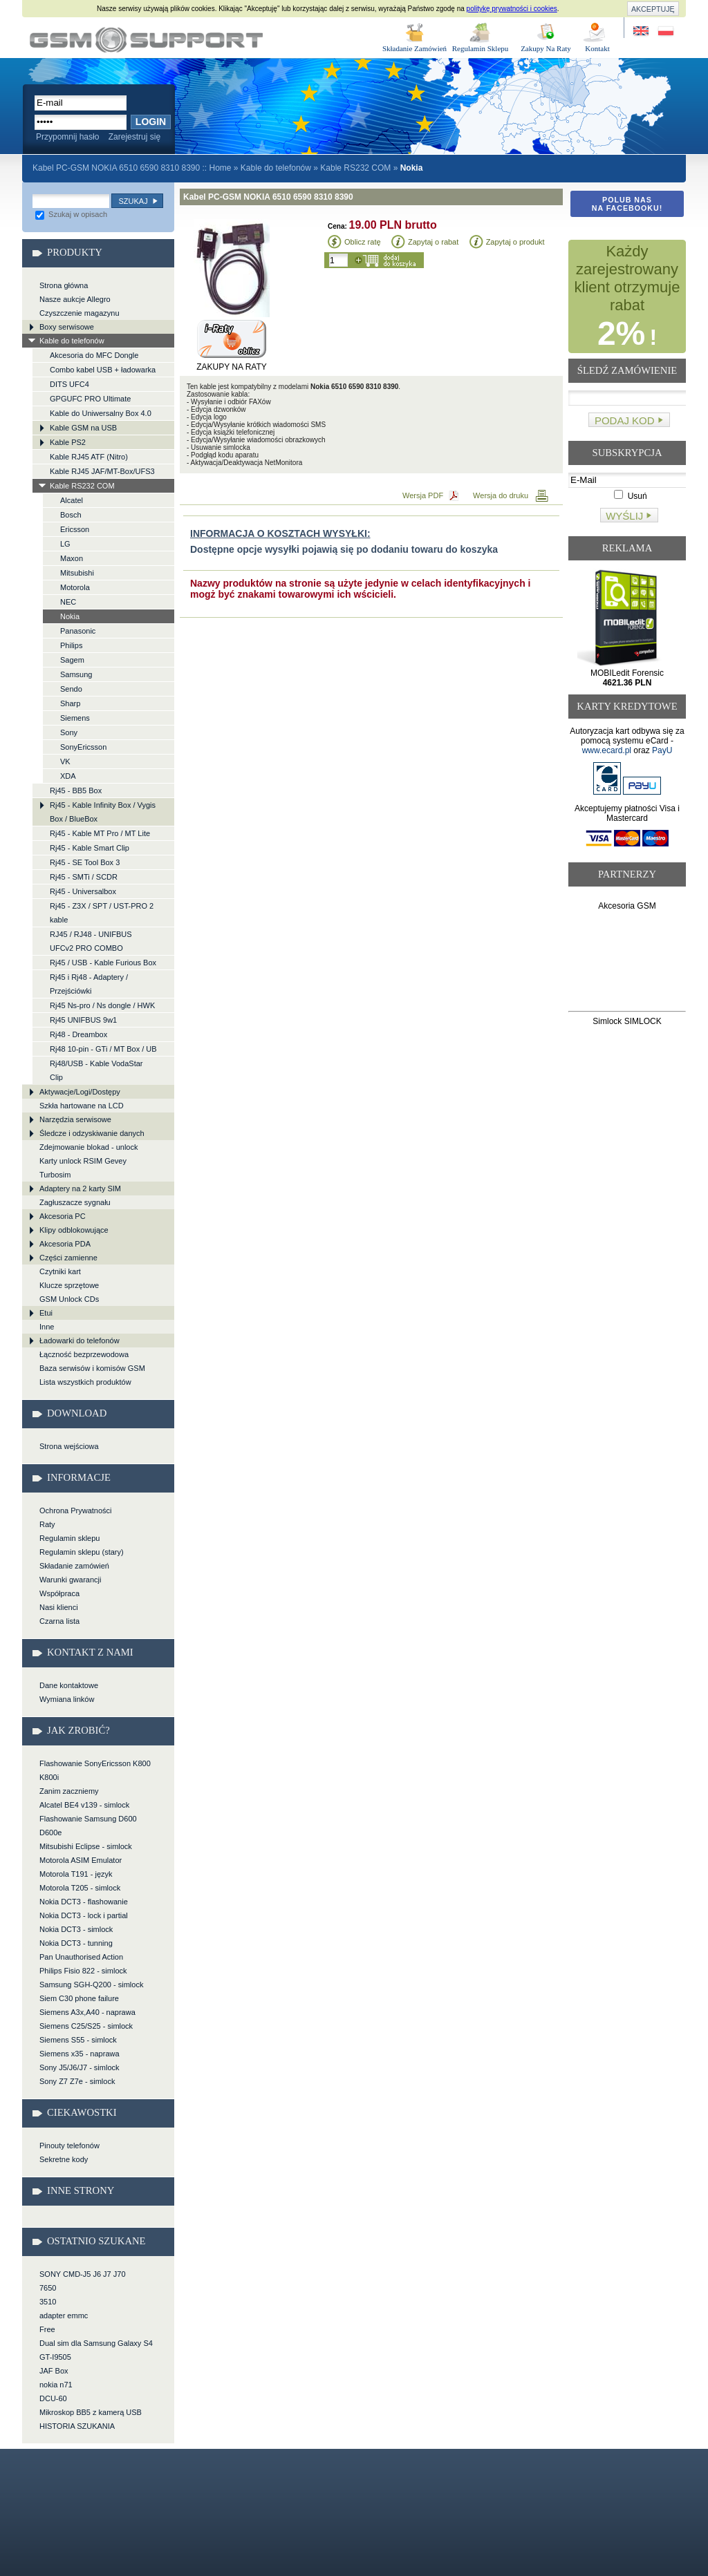  What do you see at coordinates (79, 313) in the screenshot?
I see `Czyszczenie magazynu` at bounding box center [79, 313].